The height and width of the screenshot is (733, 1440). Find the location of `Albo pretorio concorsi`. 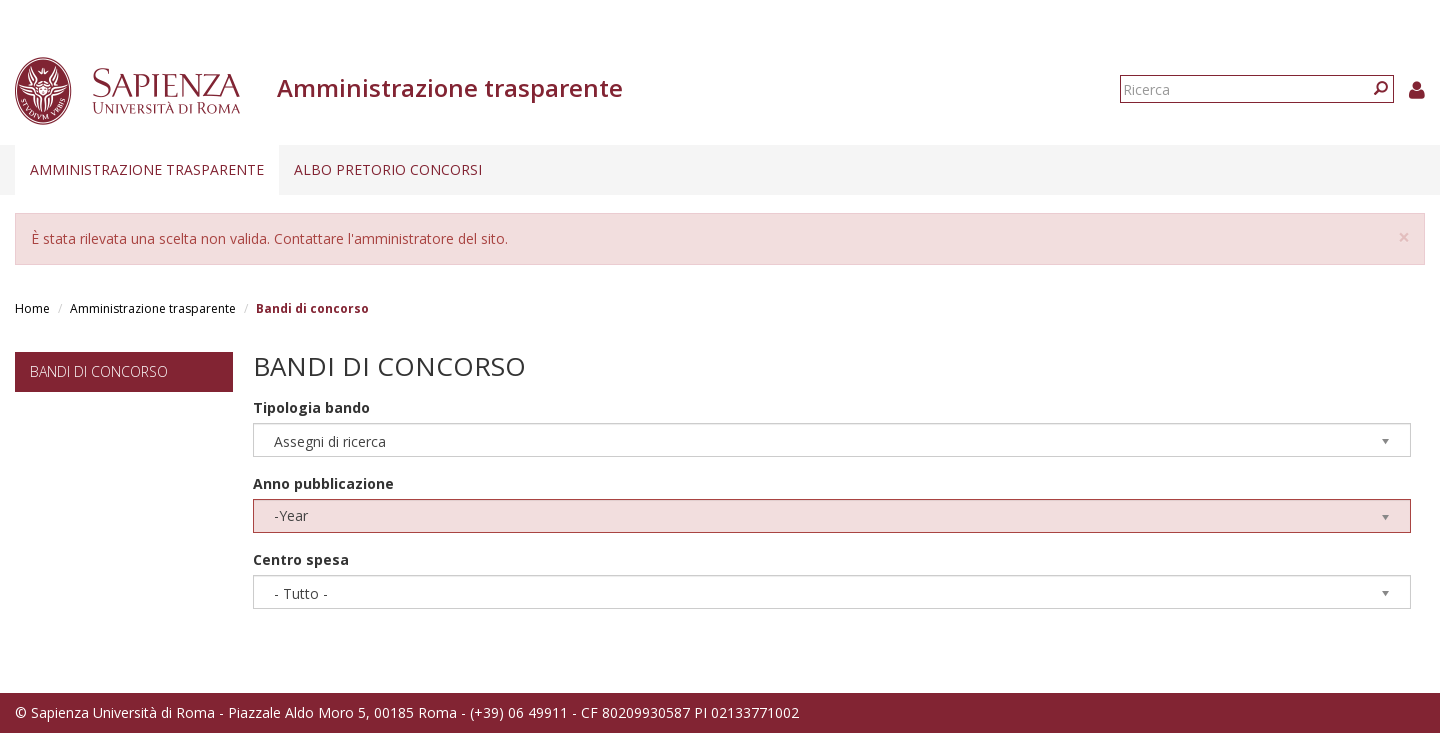

Albo pretorio concorsi is located at coordinates (388, 169).